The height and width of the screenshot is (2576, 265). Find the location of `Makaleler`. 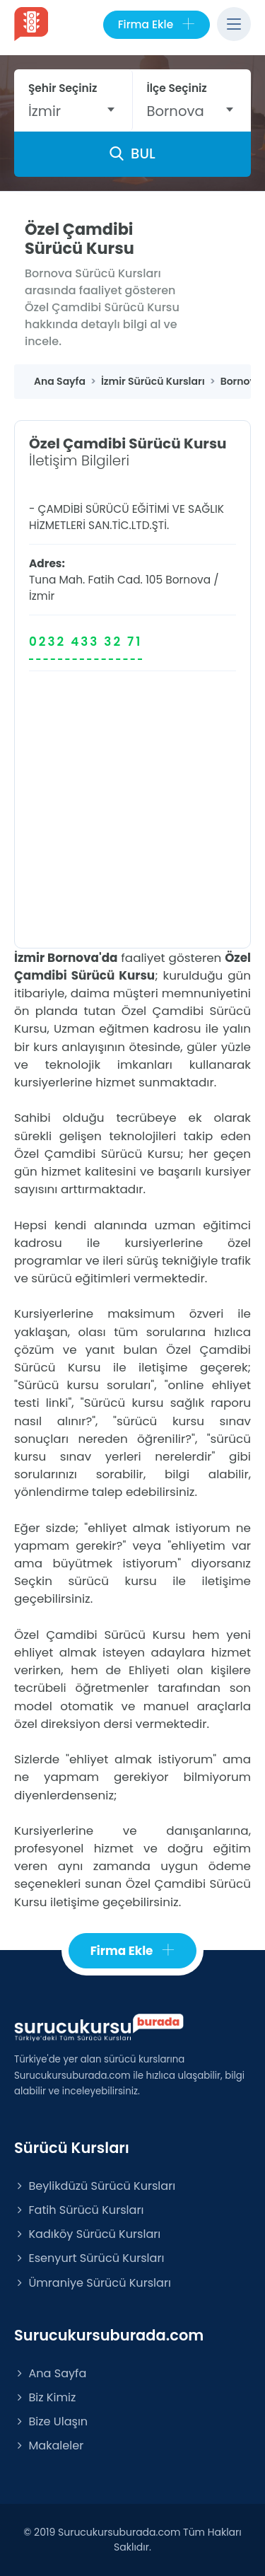

Makaleler is located at coordinates (48, 2445).